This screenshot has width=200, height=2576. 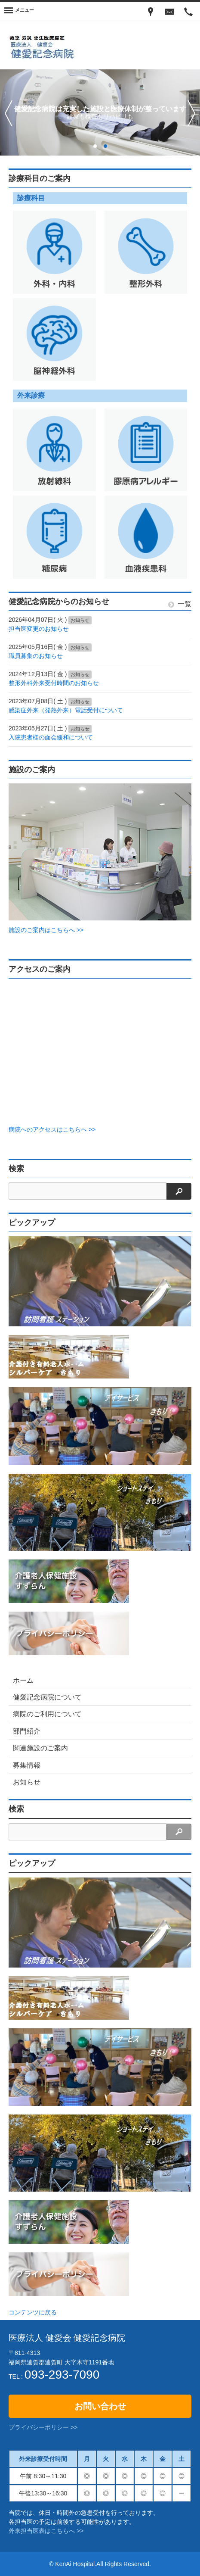 I want to click on 次へ, so click(x=192, y=113).